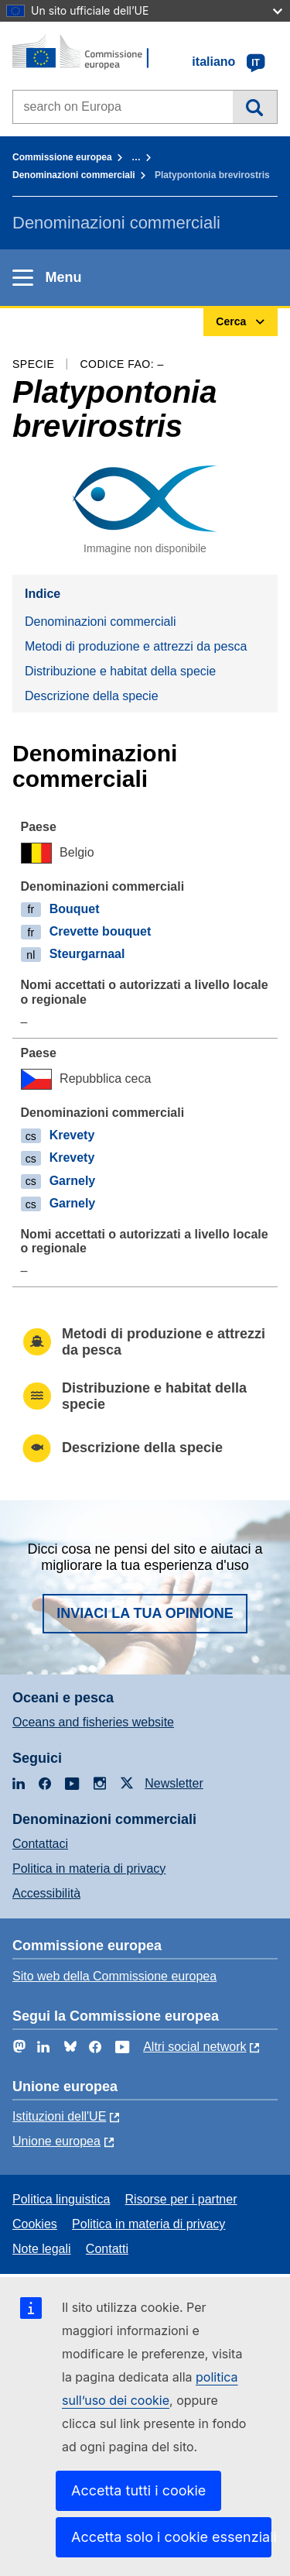 The width and height of the screenshot is (290, 2576). Describe the element at coordinates (138, 2490) in the screenshot. I see `Accetta tutti i cookie` at that location.